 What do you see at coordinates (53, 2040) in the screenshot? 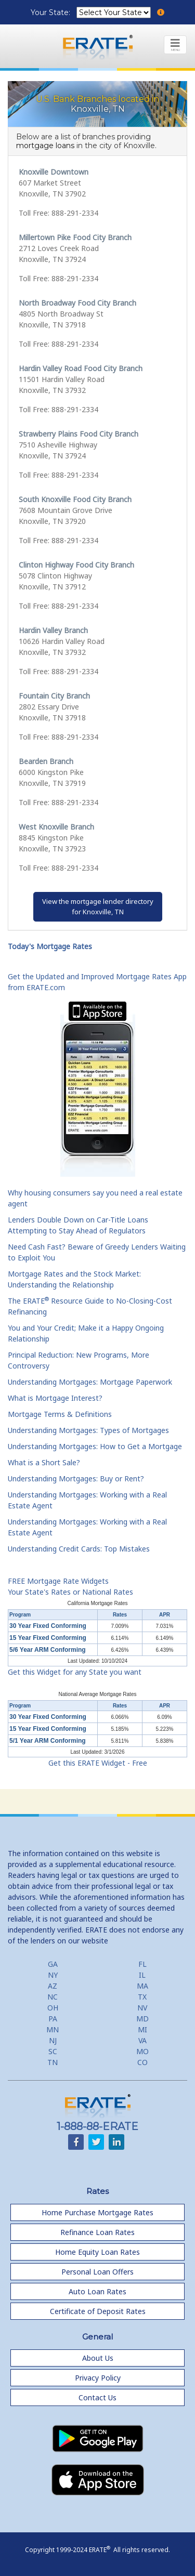
I see `NJ` at bounding box center [53, 2040].